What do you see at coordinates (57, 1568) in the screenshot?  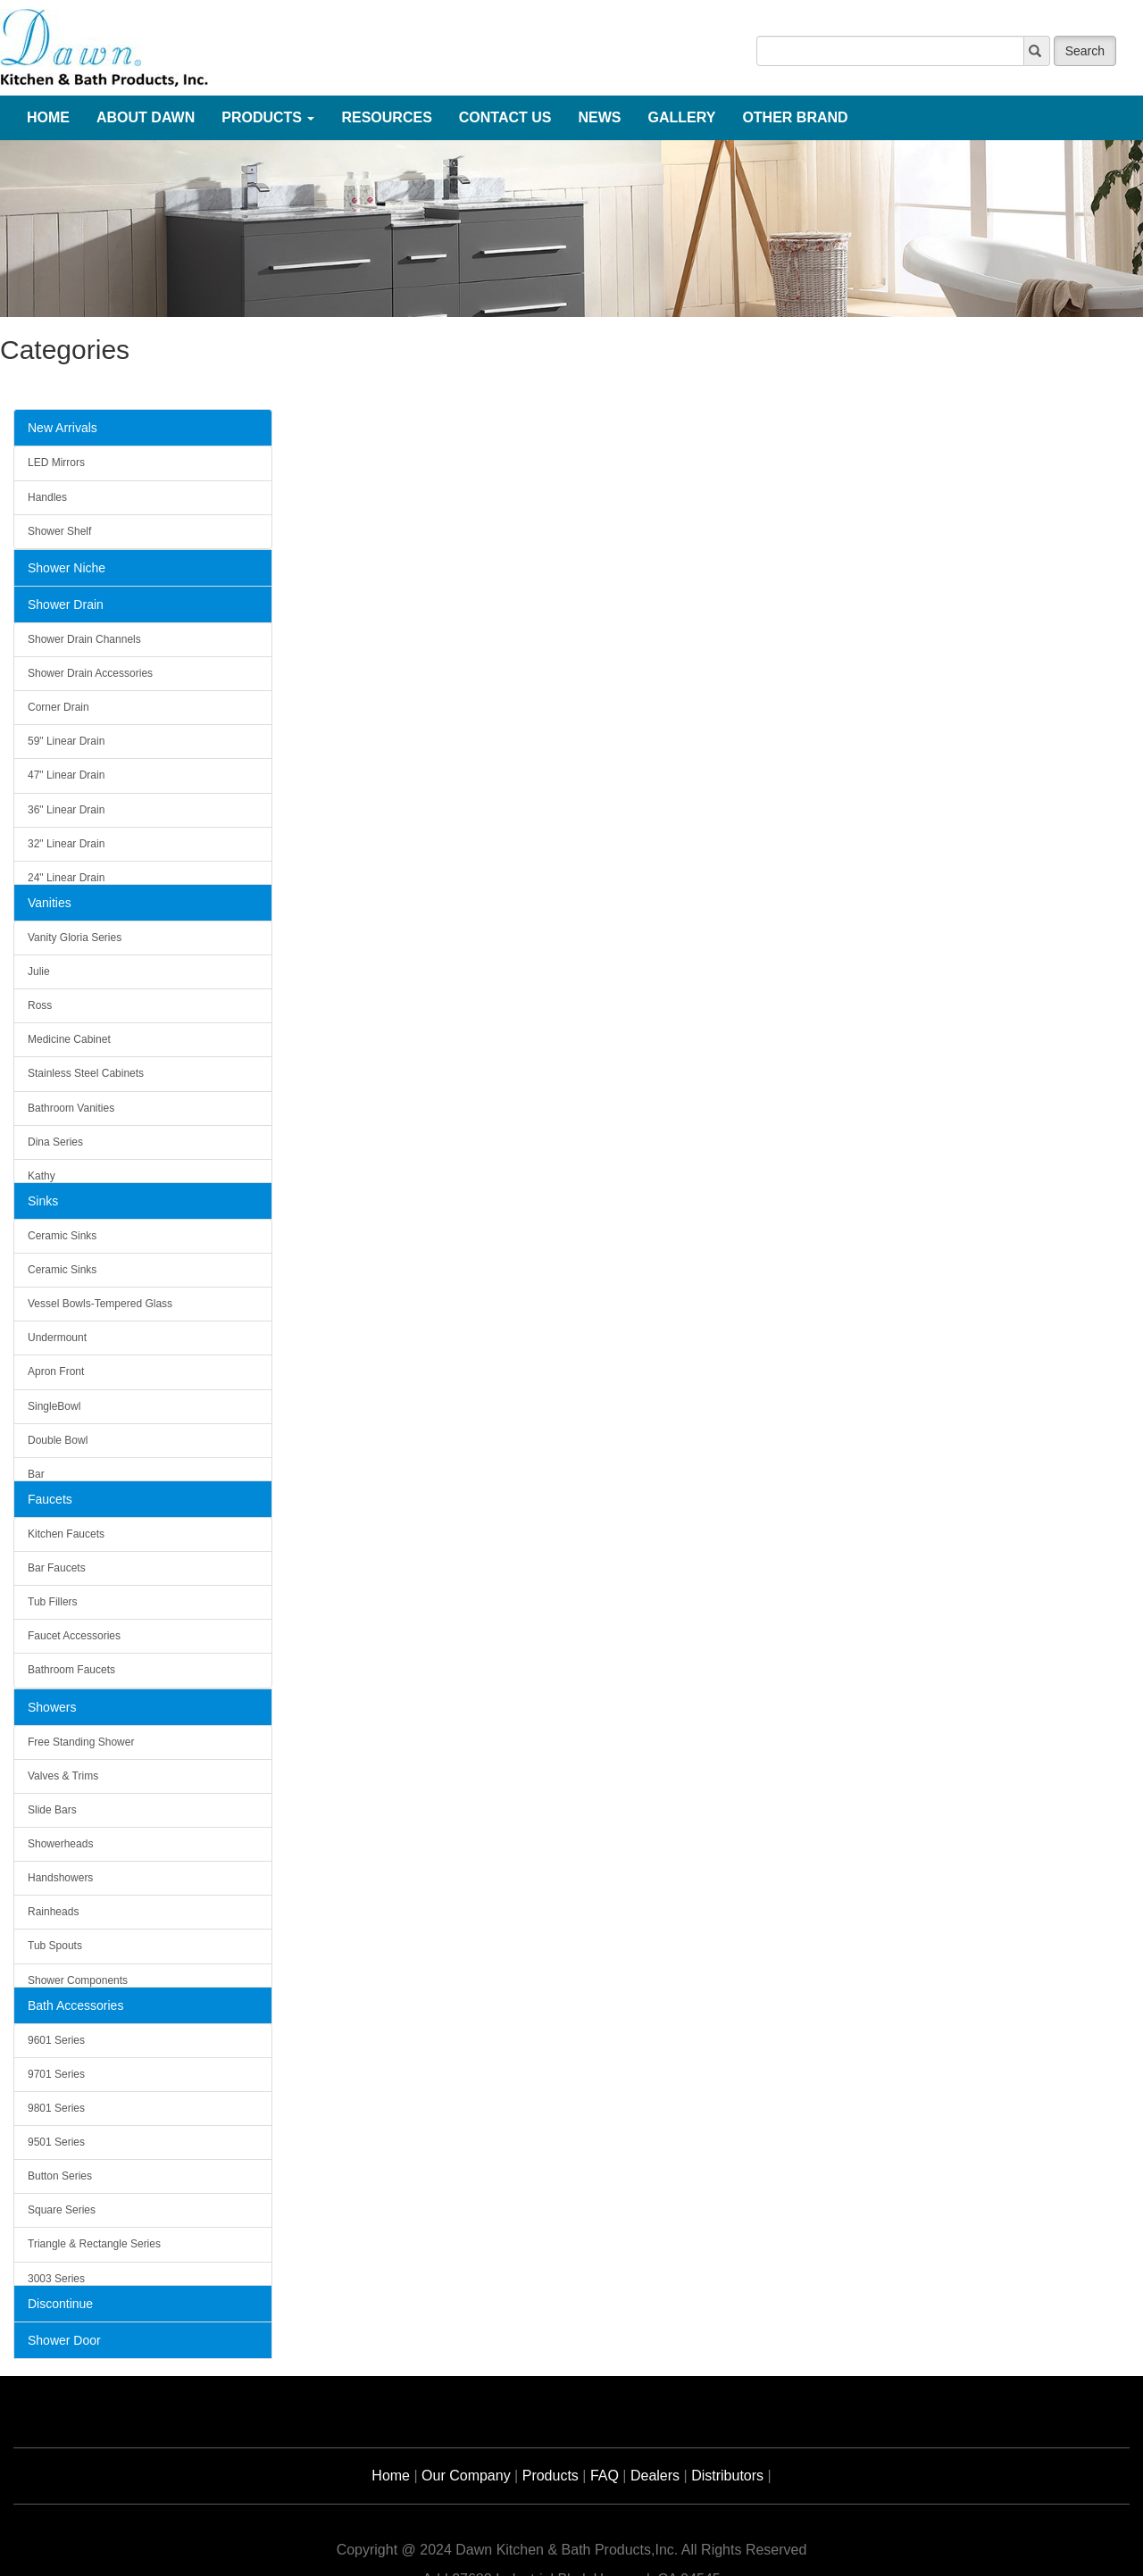 I see `Bar Faucets` at bounding box center [57, 1568].